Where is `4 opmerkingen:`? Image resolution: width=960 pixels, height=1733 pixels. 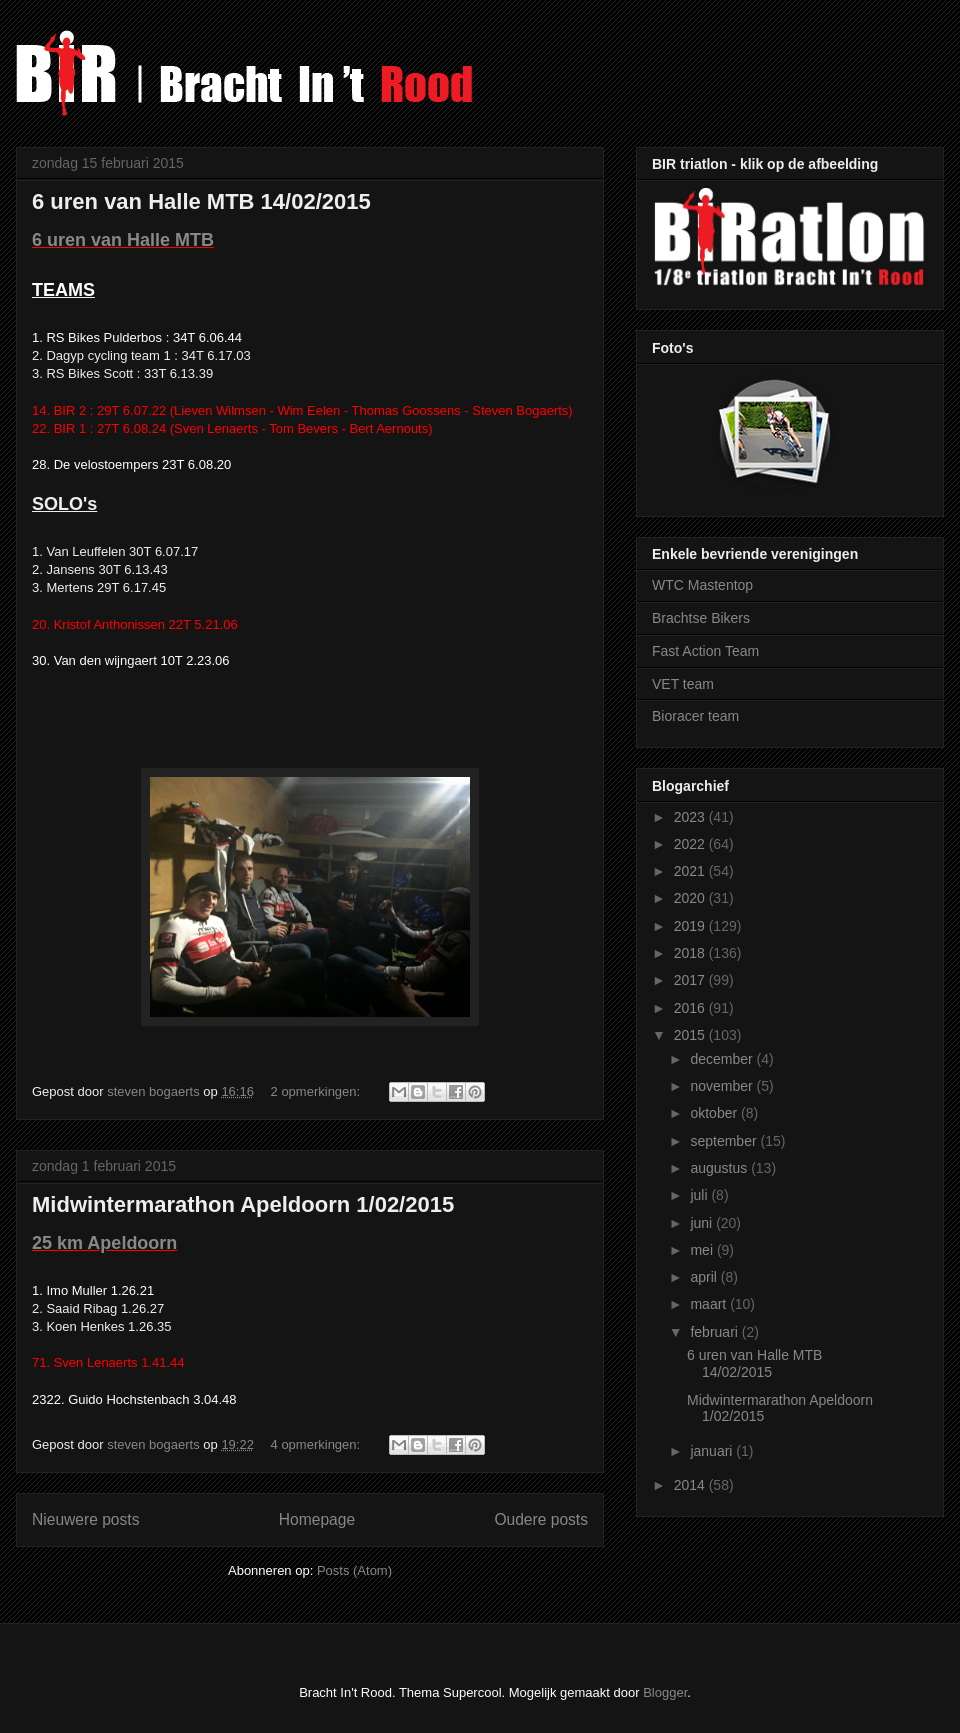 4 opmerkingen: is located at coordinates (317, 1444).